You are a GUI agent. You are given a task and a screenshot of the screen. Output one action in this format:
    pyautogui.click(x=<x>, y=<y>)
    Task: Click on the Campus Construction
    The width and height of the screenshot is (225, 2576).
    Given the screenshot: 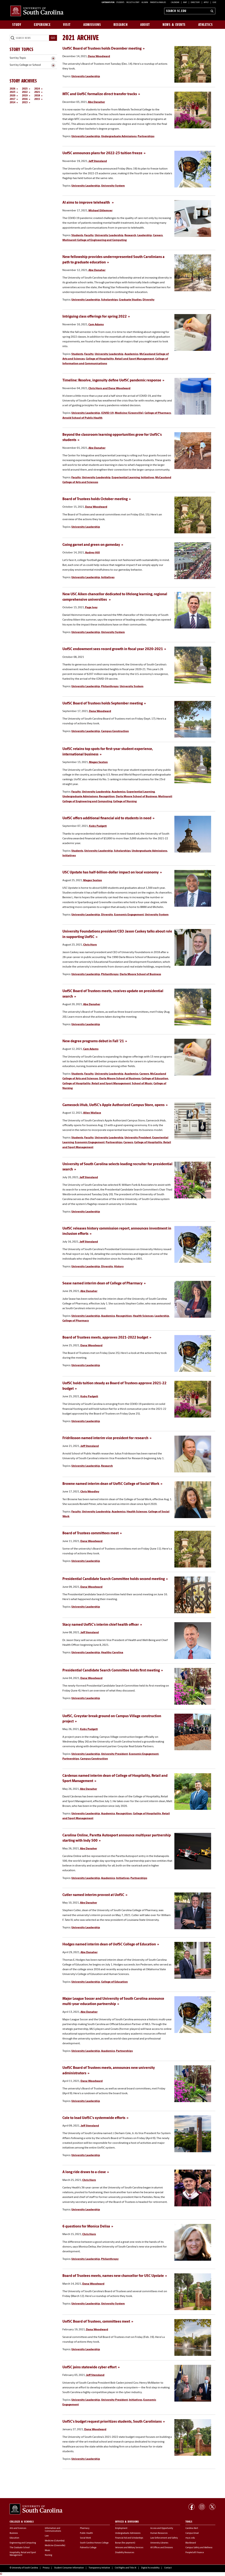 What is the action you would take?
    pyautogui.click(x=115, y=731)
    